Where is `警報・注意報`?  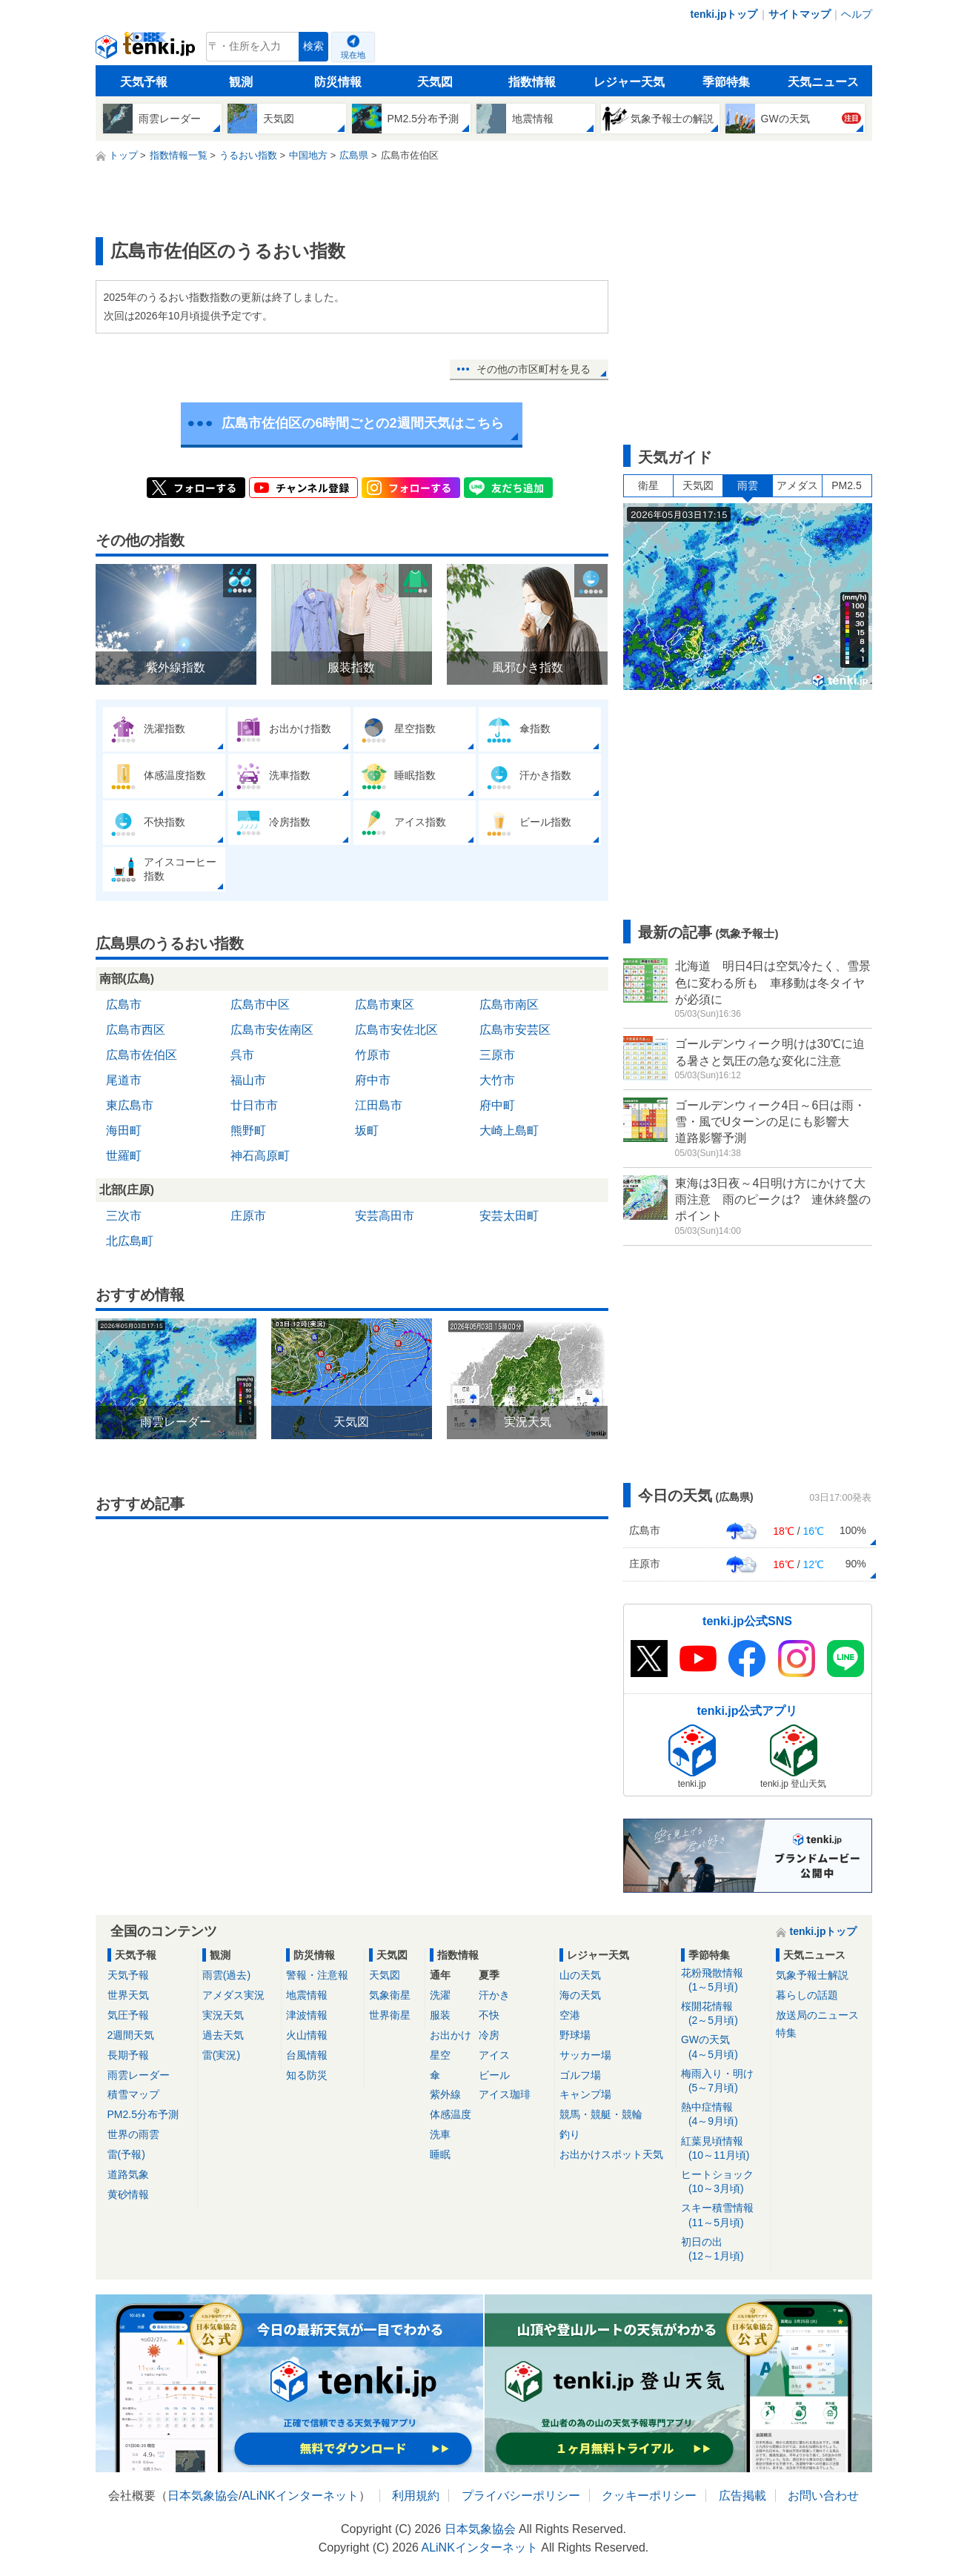 警報・注意報 is located at coordinates (317, 1975).